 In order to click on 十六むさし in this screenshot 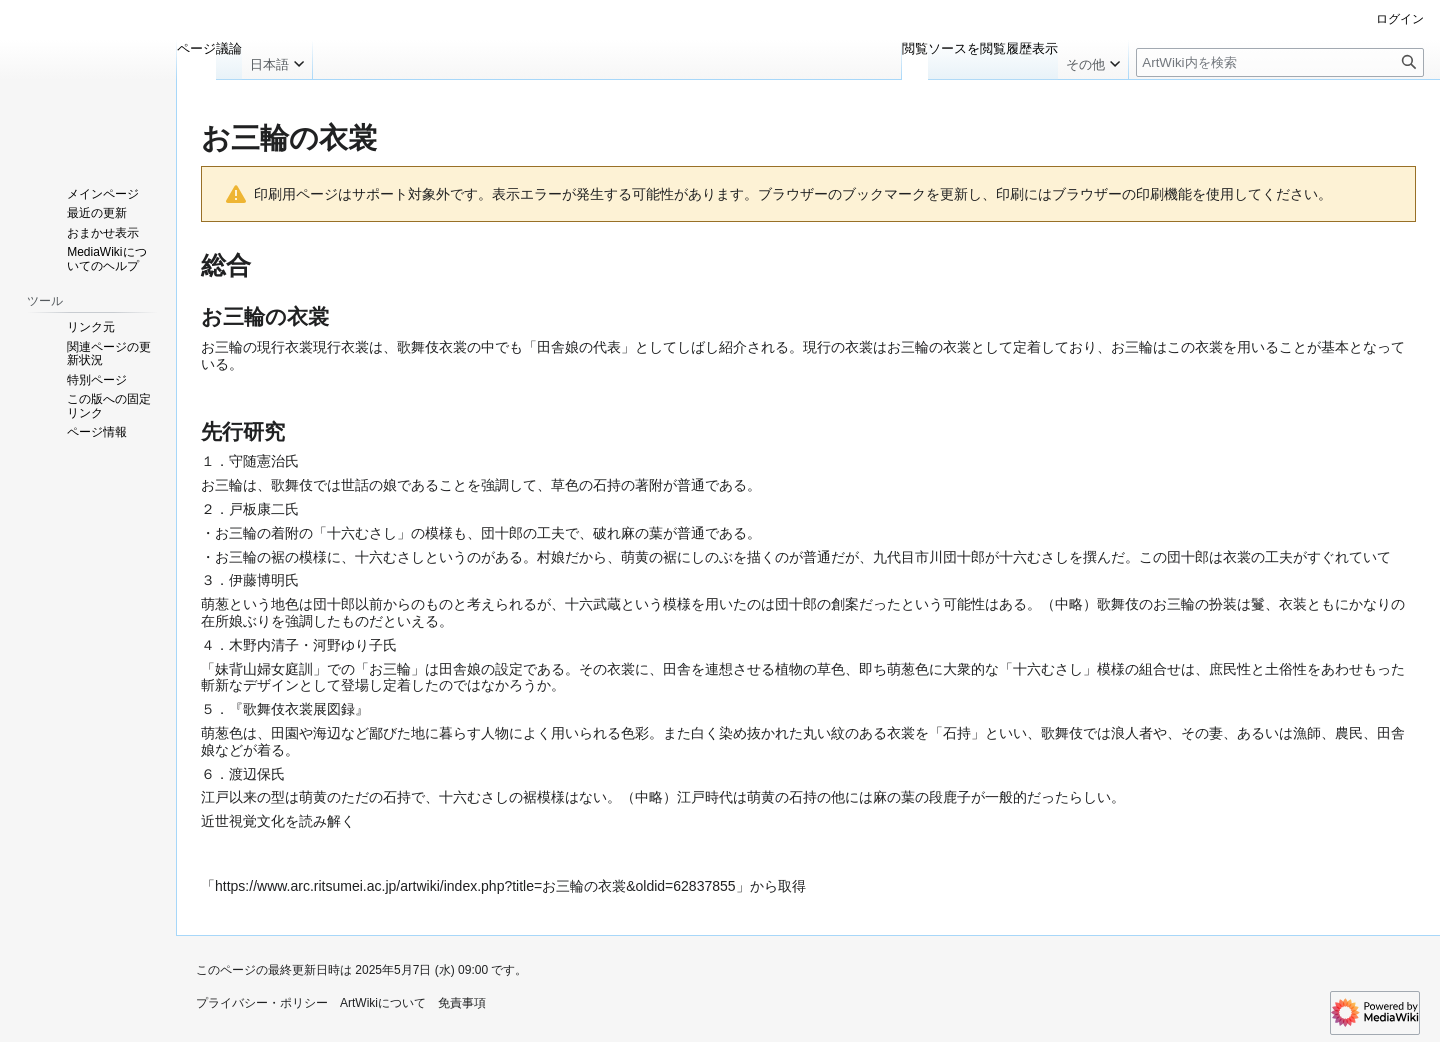, I will do `click(362, 533)`.